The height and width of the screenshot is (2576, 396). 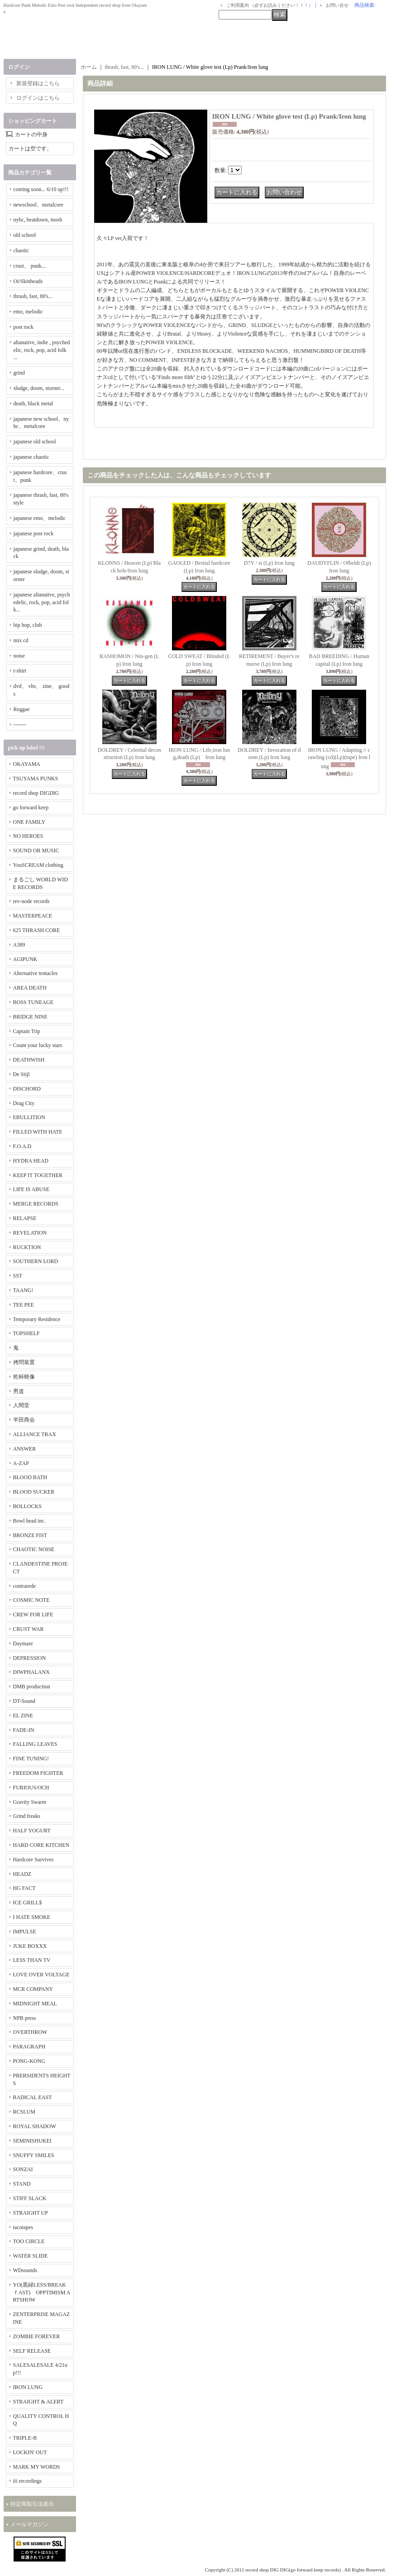 I want to click on death, black metal, so click(x=33, y=403).